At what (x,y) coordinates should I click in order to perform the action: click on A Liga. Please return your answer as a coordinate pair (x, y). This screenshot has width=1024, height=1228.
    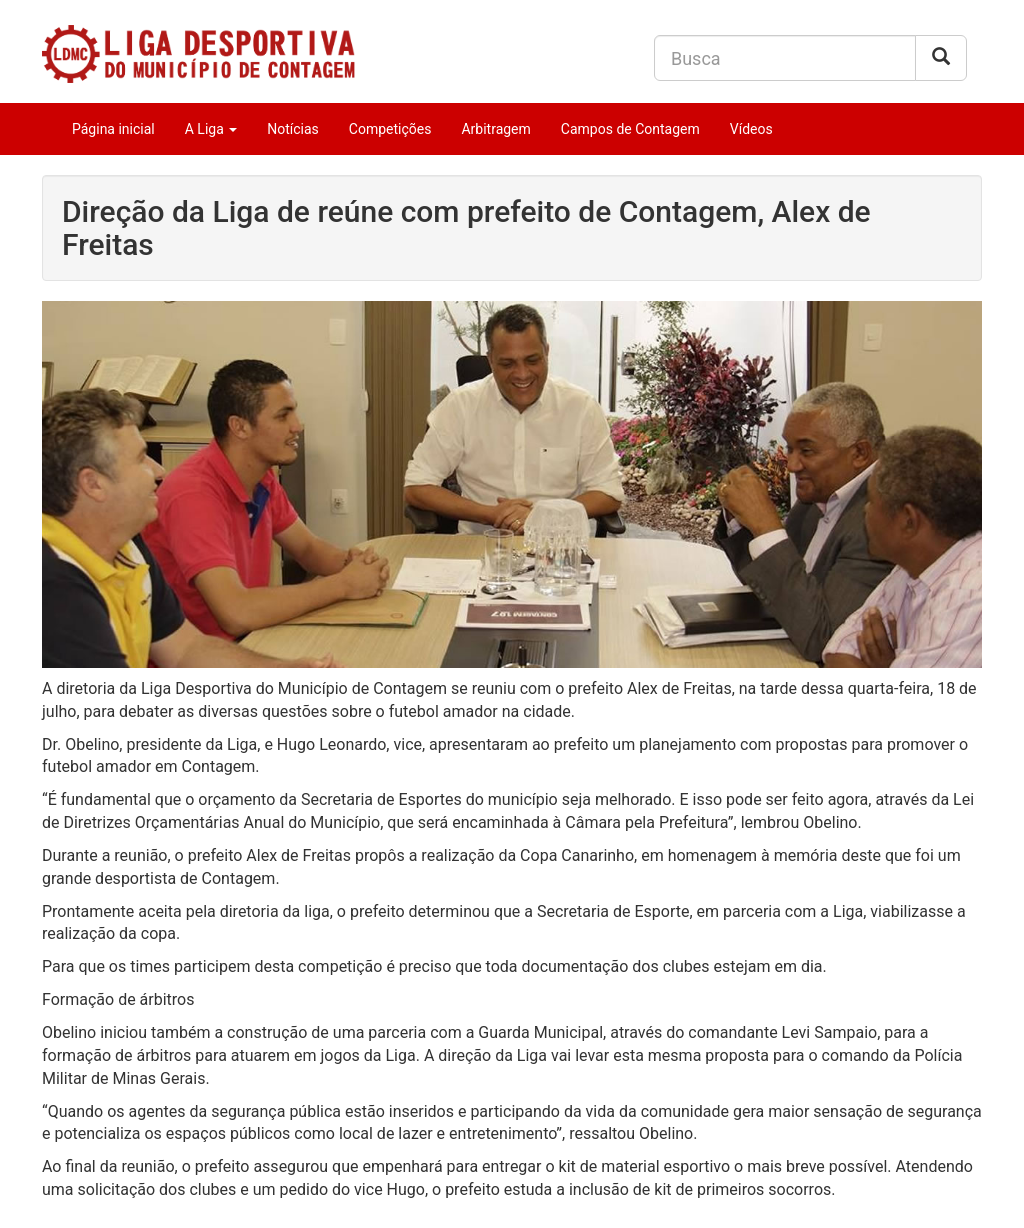
    Looking at the image, I should click on (211, 129).